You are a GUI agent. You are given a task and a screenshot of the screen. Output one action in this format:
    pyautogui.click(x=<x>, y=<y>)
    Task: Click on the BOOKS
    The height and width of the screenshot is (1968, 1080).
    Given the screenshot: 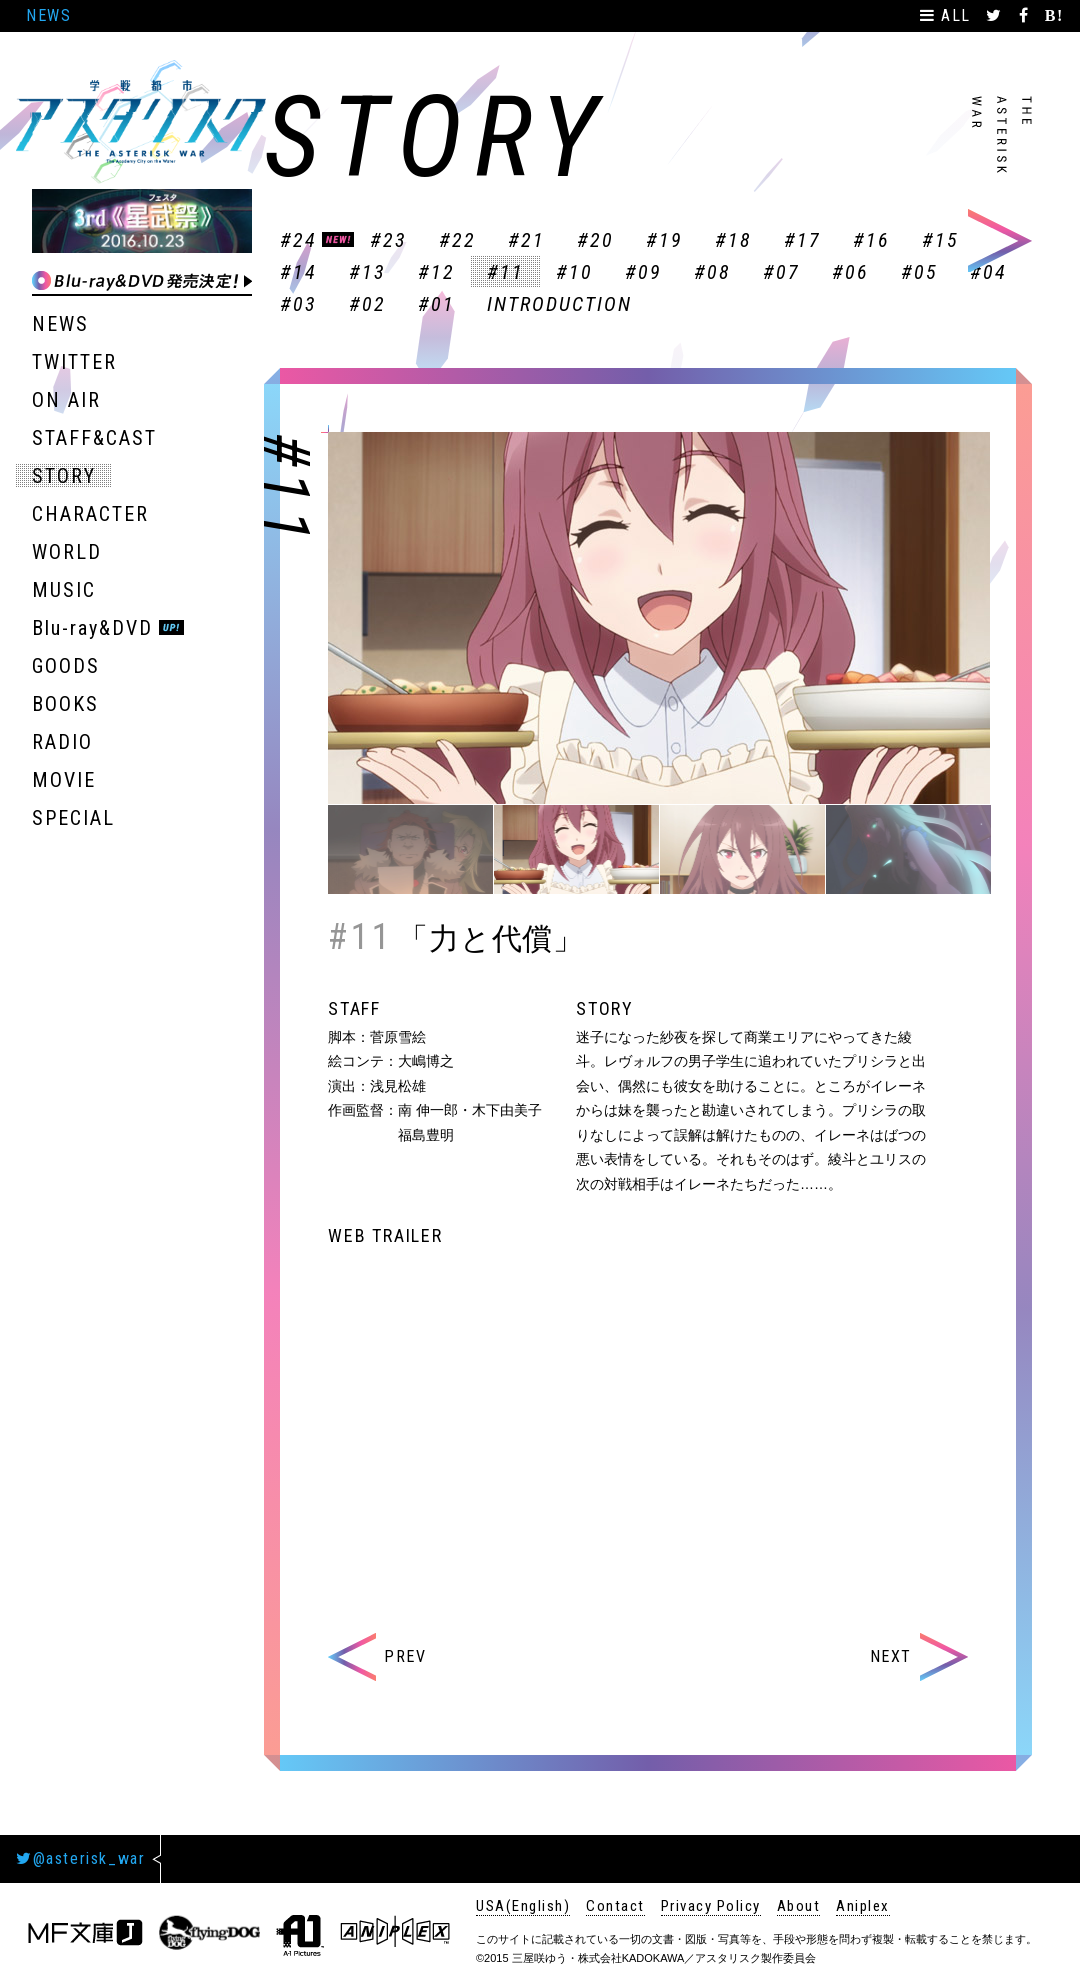 What is the action you would take?
    pyautogui.click(x=65, y=704)
    